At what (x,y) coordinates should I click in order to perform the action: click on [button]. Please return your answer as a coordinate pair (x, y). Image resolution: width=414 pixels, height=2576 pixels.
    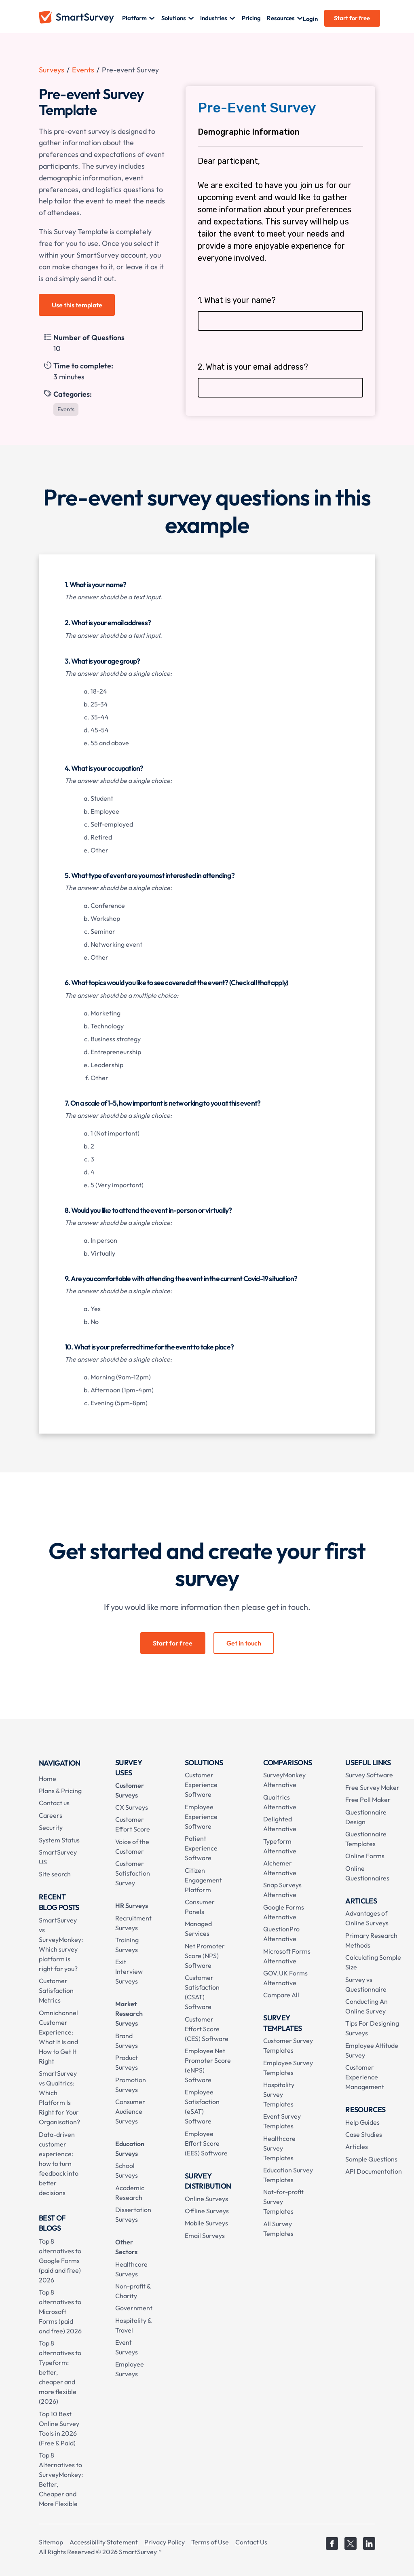
    Looking at the image, I should click on (138, 18).